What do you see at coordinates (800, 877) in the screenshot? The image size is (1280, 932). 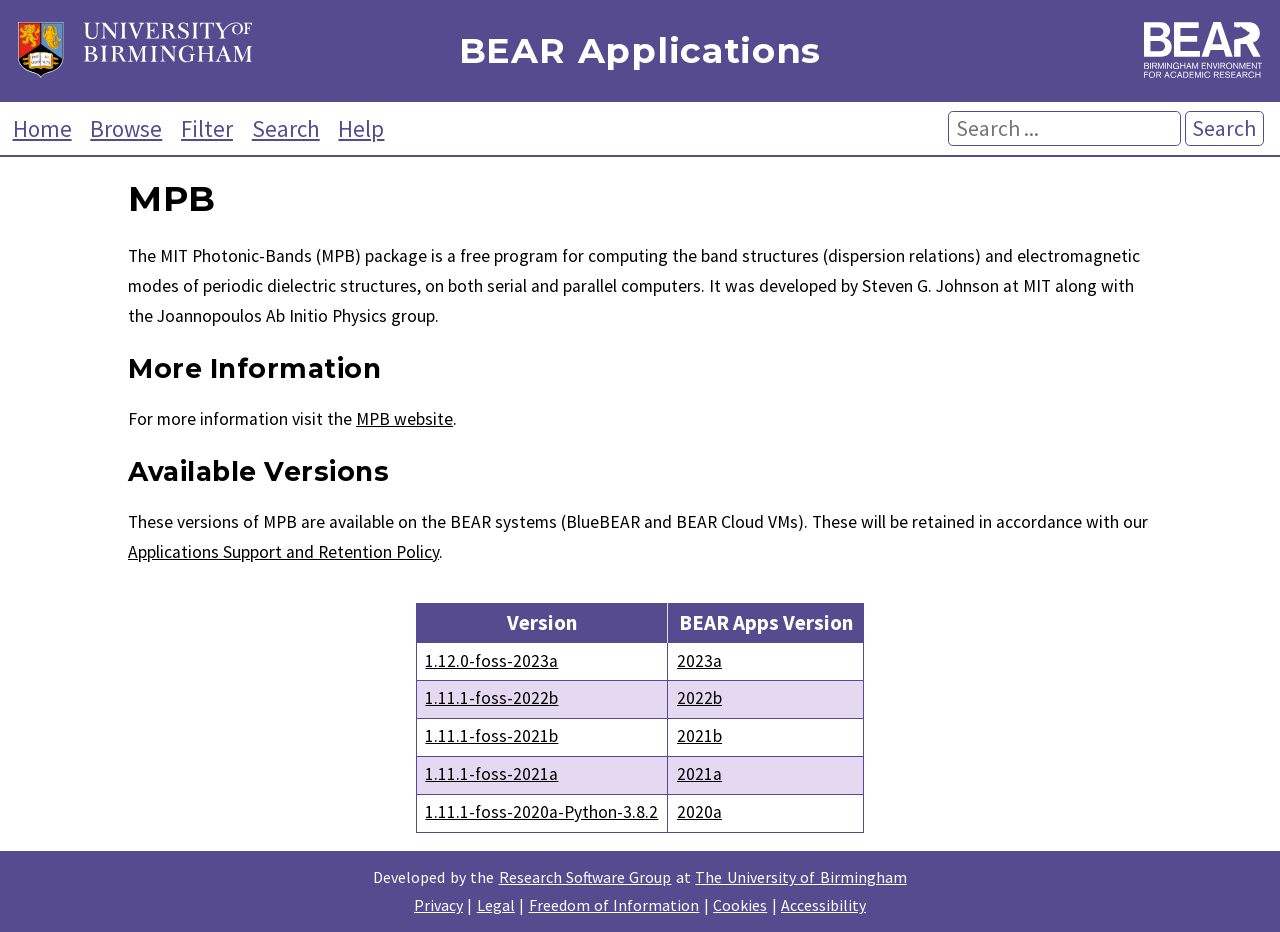 I see `The University of Birmingham` at bounding box center [800, 877].